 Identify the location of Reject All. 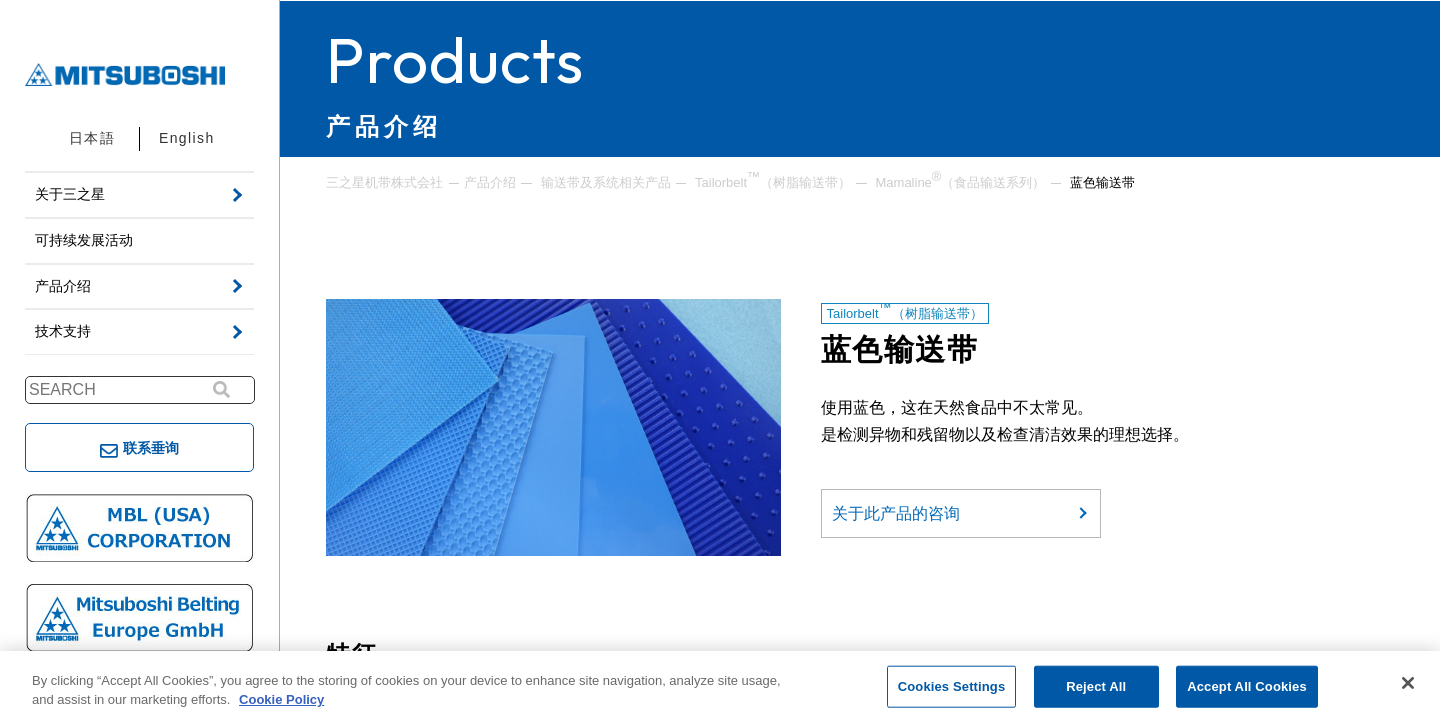
(1096, 686).